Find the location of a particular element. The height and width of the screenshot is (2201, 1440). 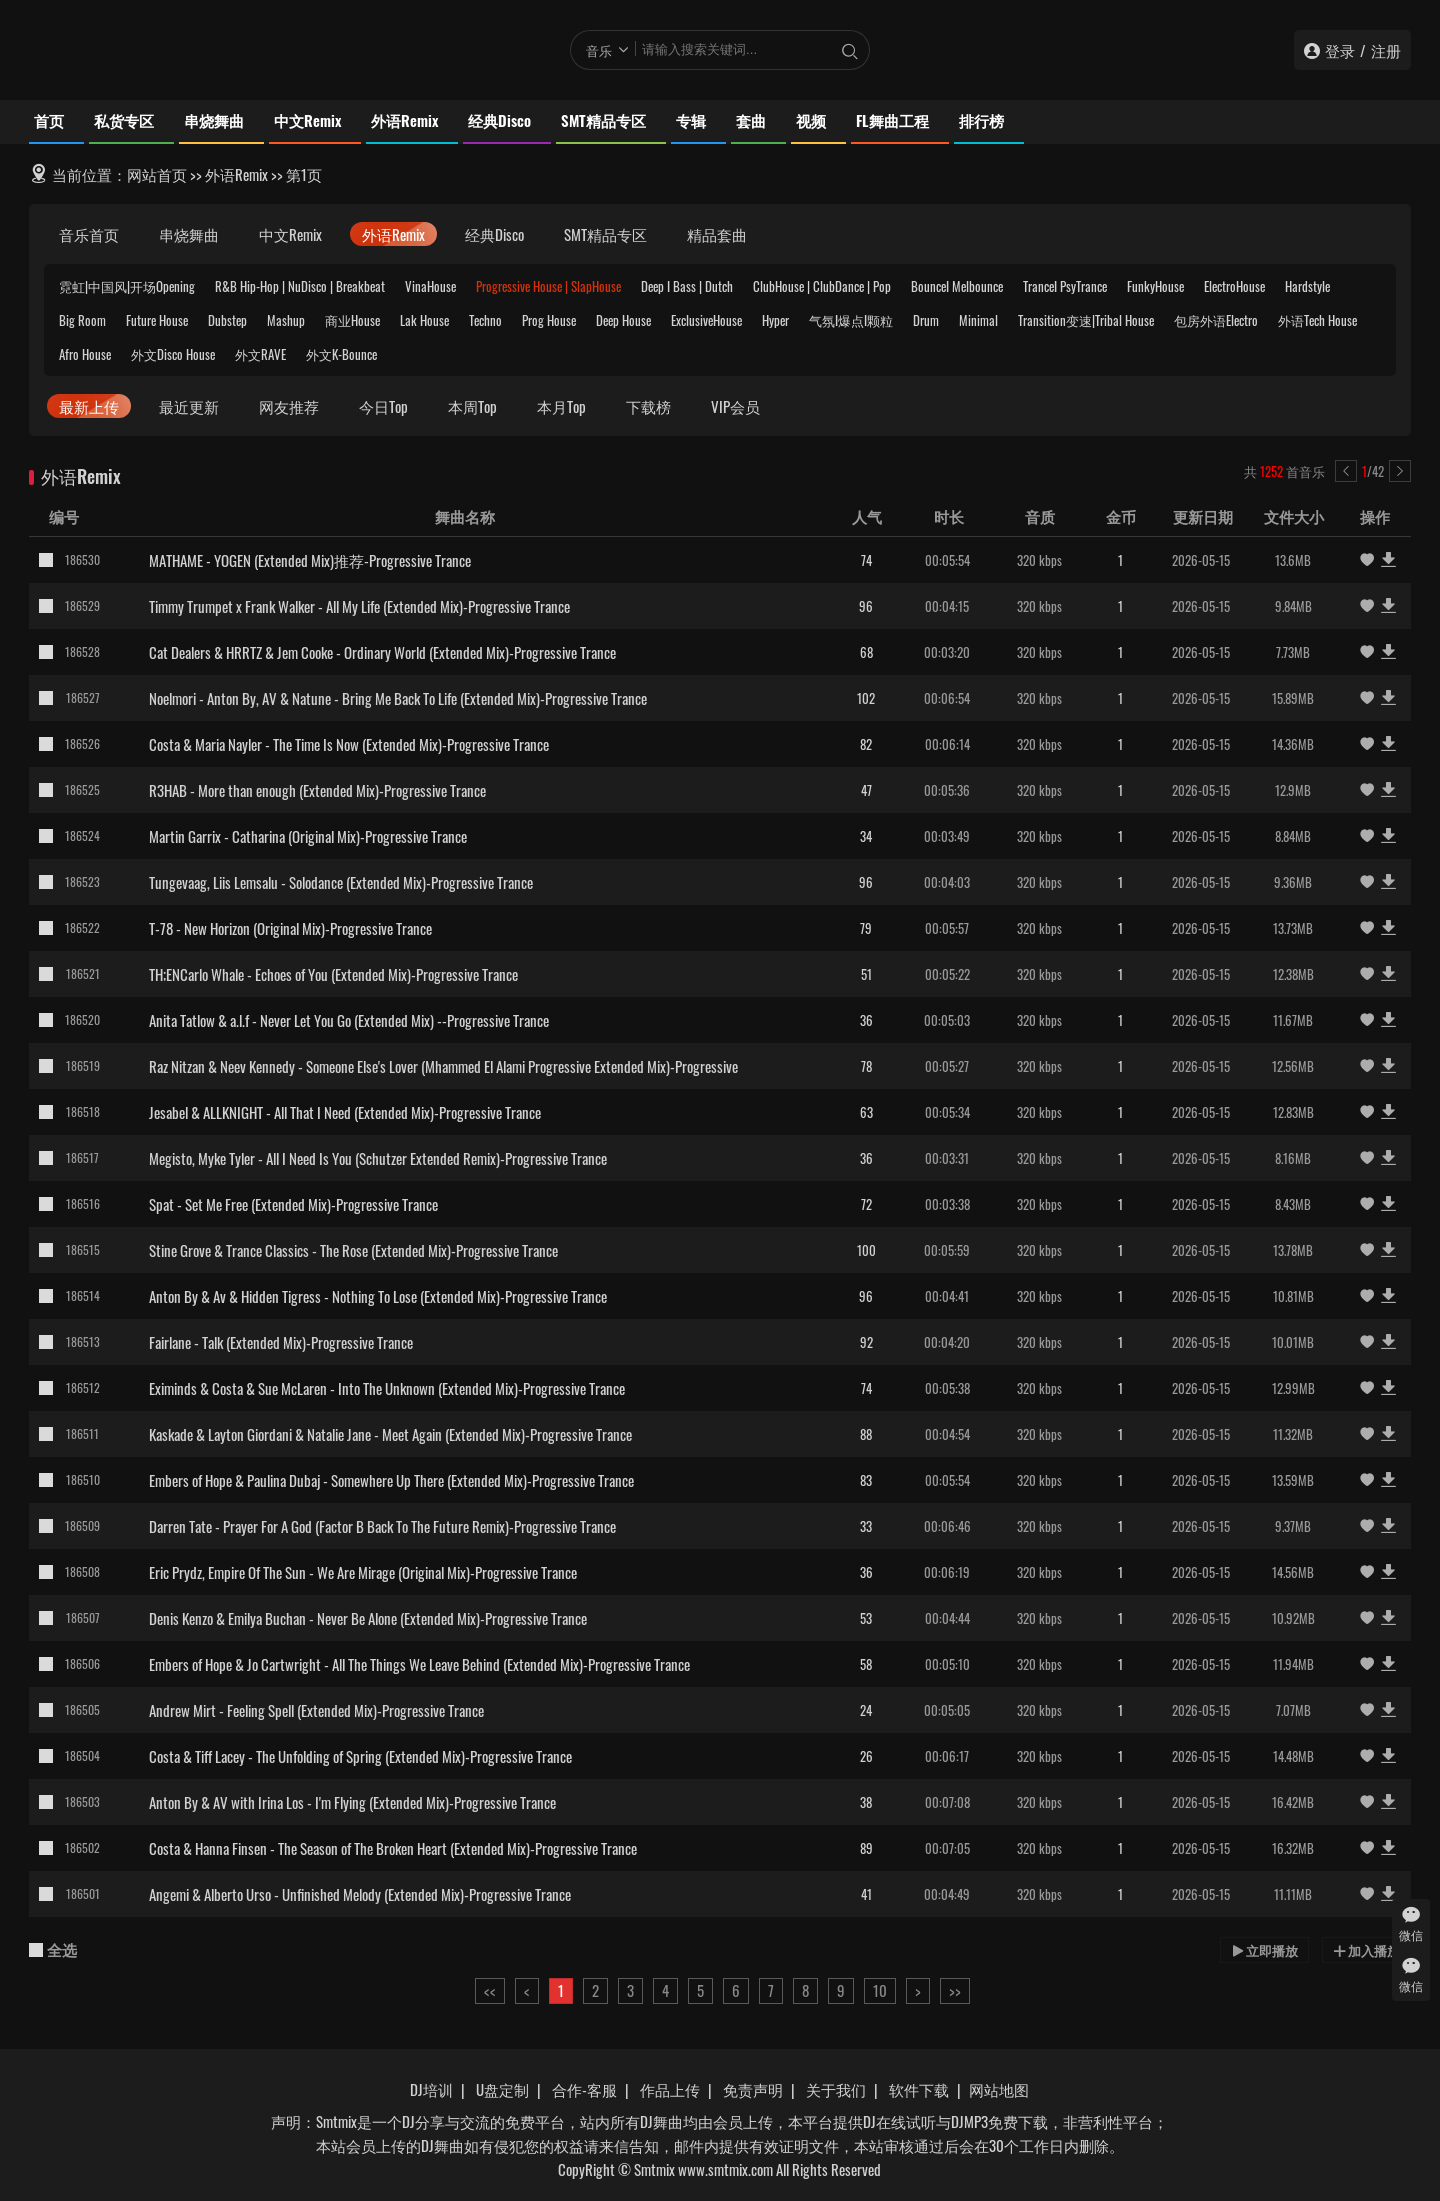

Fairlane - Talk (Extended Mix)-Progressive Trance is located at coordinates (281, 1342).